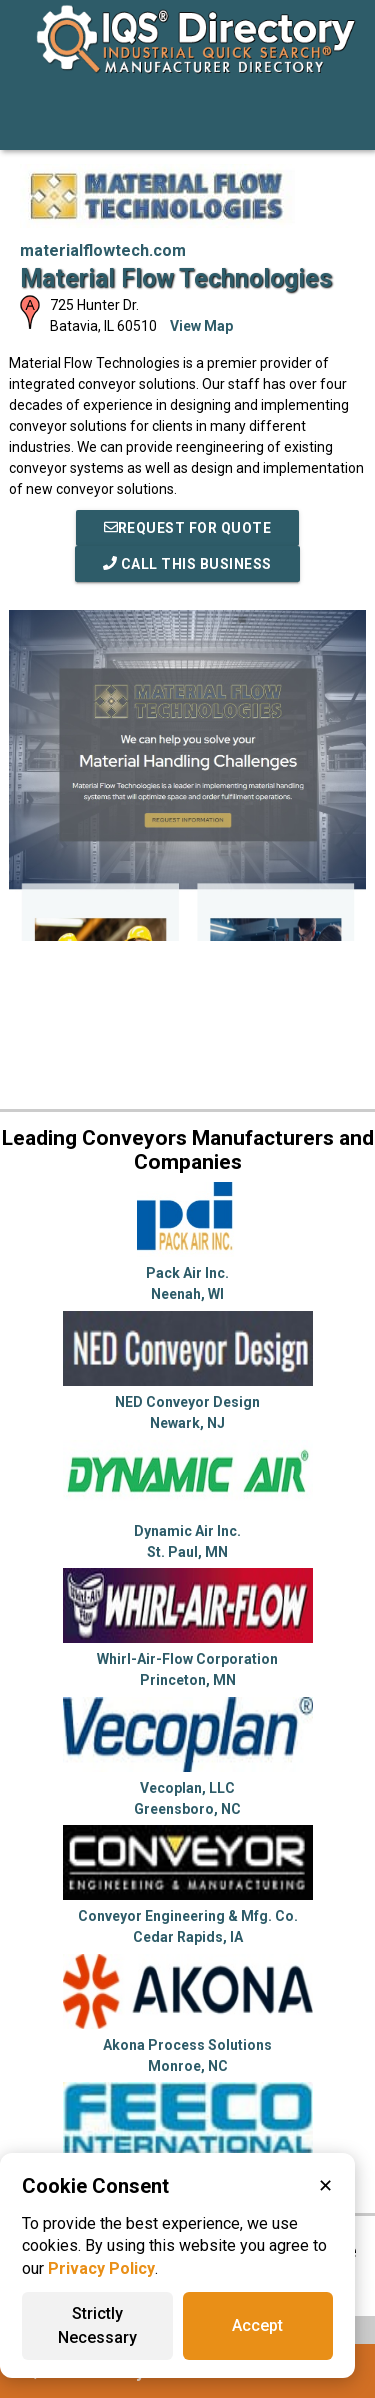 This screenshot has height=2398, width=375. I want to click on Privacy Policy, so click(101, 2268).